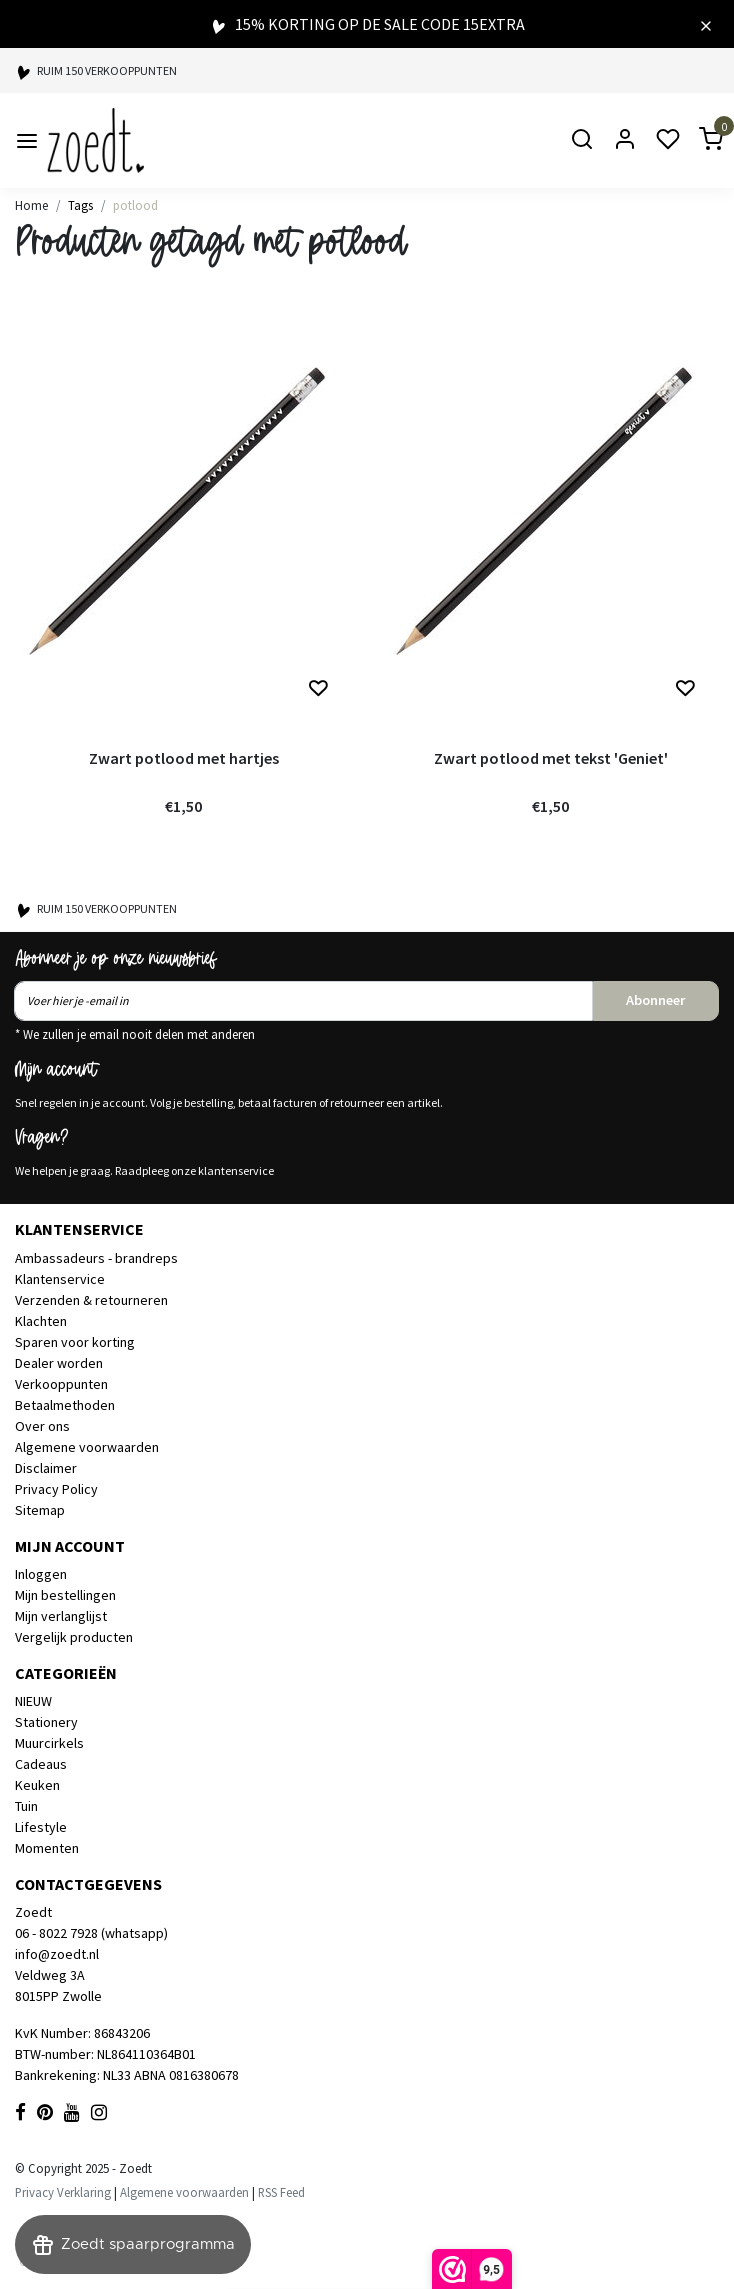 This screenshot has height=2289, width=734. What do you see at coordinates (40, 1510) in the screenshot?
I see `Sitemap` at bounding box center [40, 1510].